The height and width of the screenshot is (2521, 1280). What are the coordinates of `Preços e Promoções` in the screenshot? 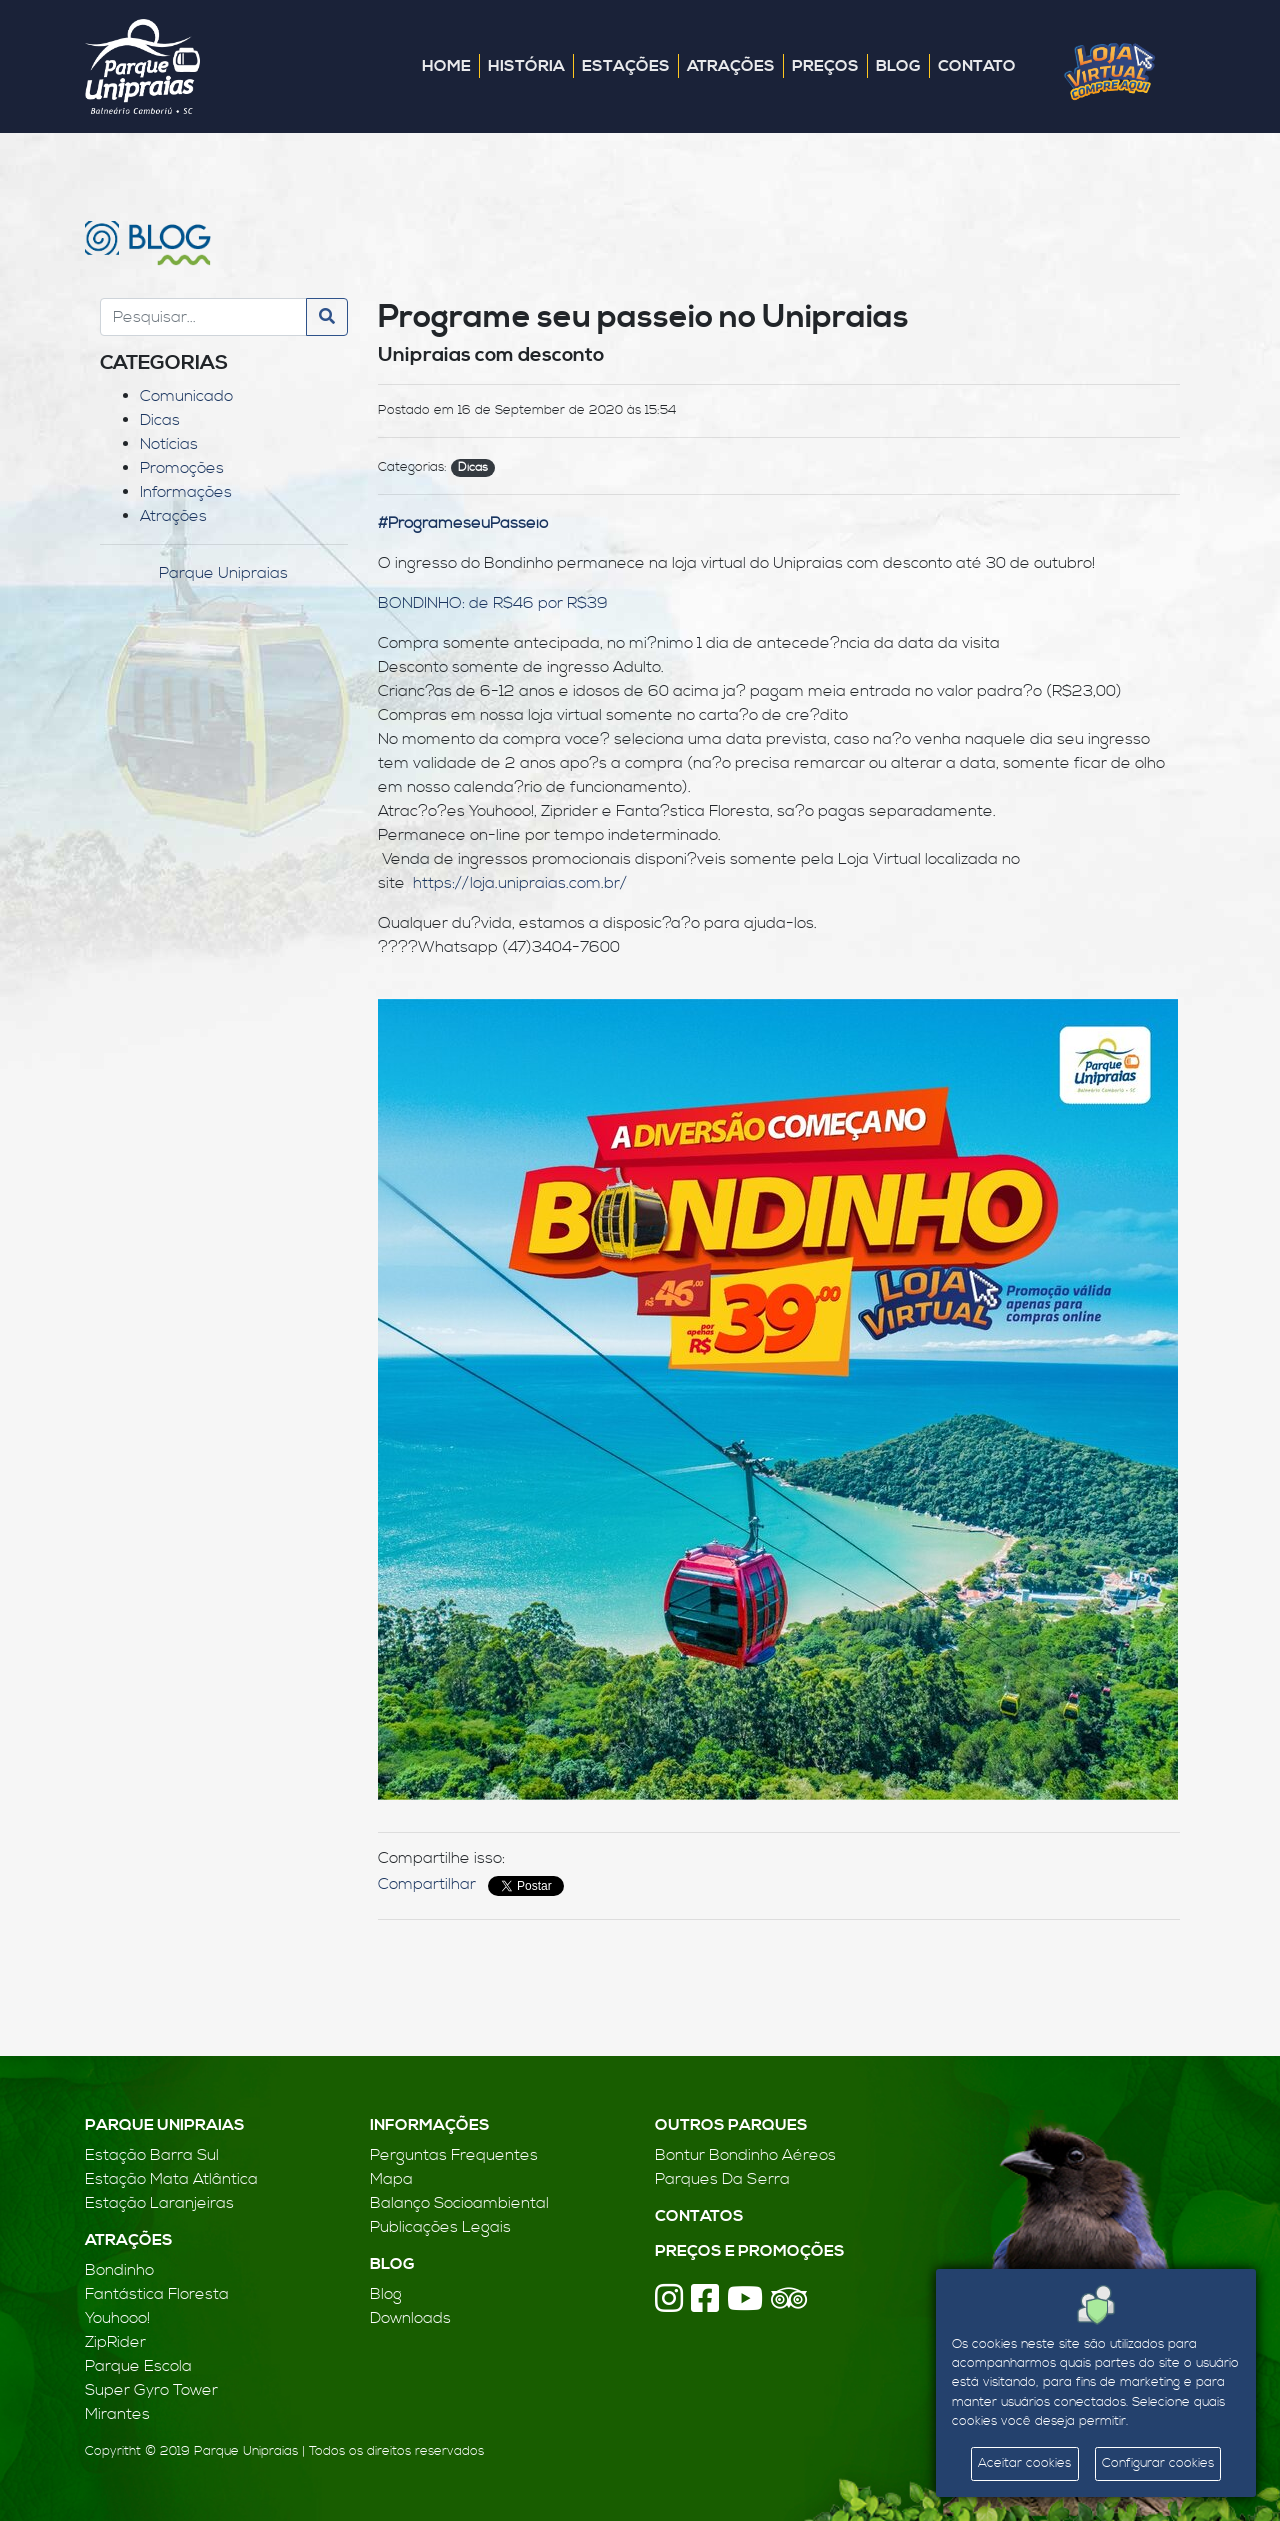 It's located at (750, 2251).